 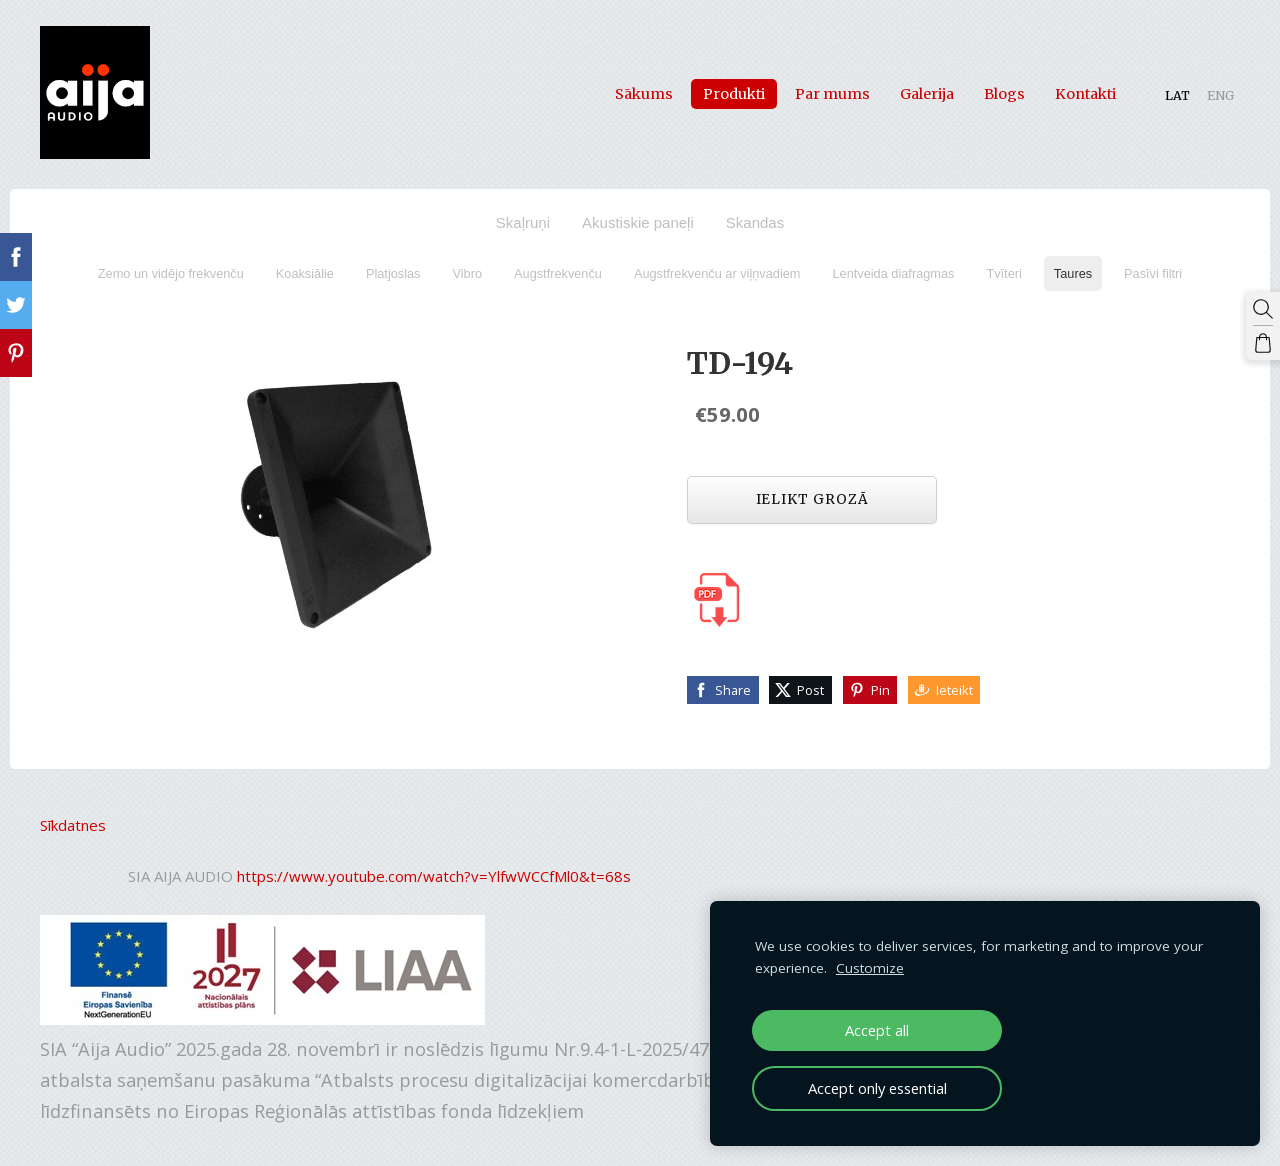 What do you see at coordinates (877, 1088) in the screenshot?
I see `Accept only essential` at bounding box center [877, 1088].